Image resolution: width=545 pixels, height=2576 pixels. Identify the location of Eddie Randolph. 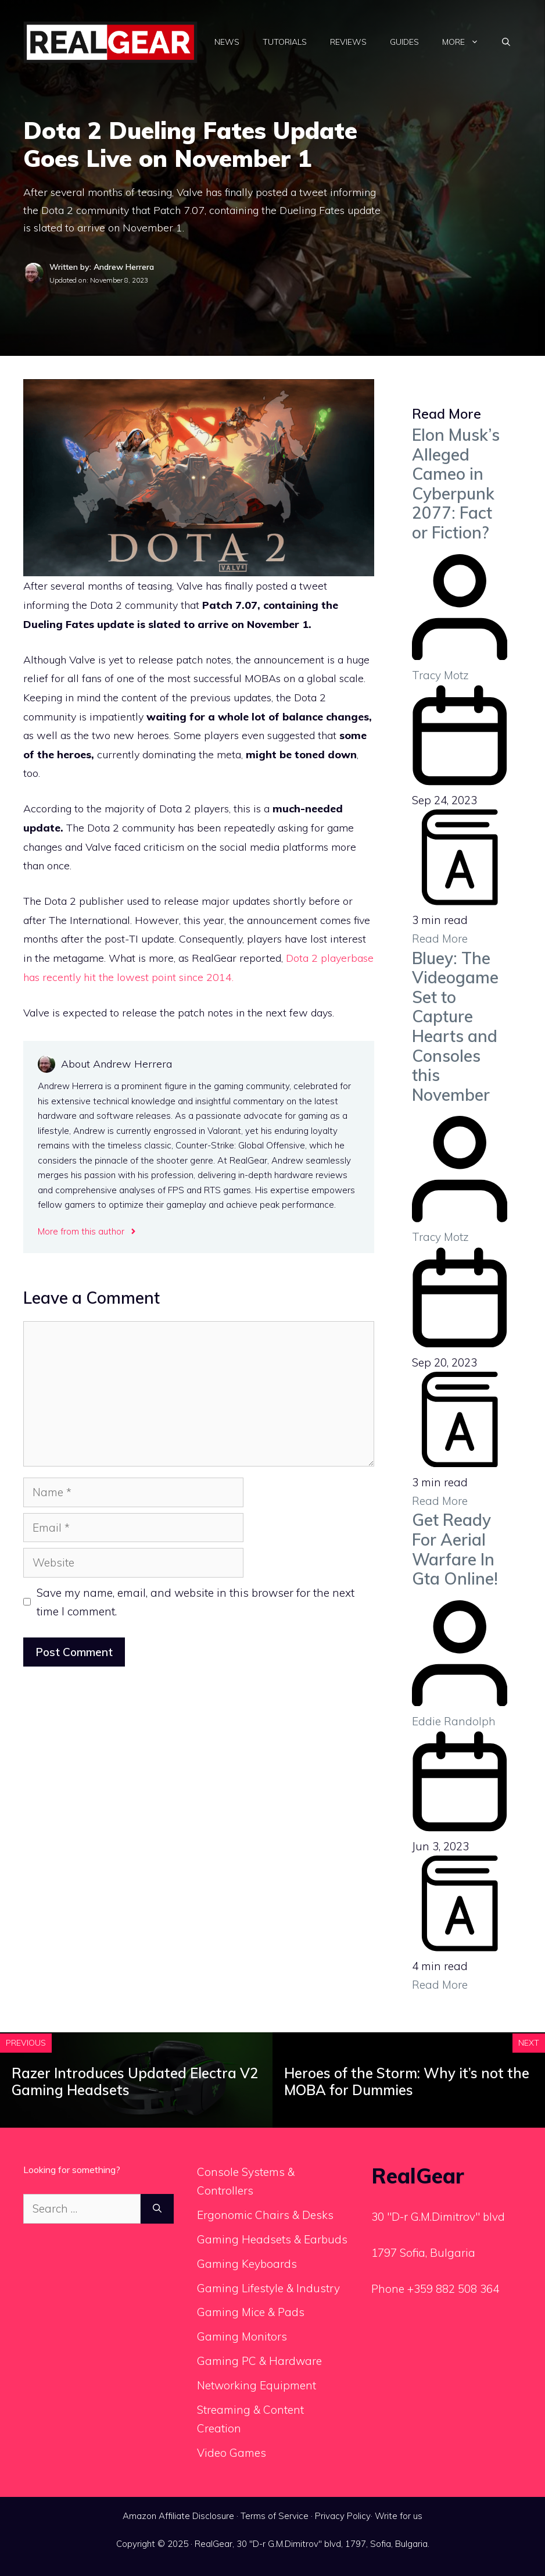
(454, 1721).